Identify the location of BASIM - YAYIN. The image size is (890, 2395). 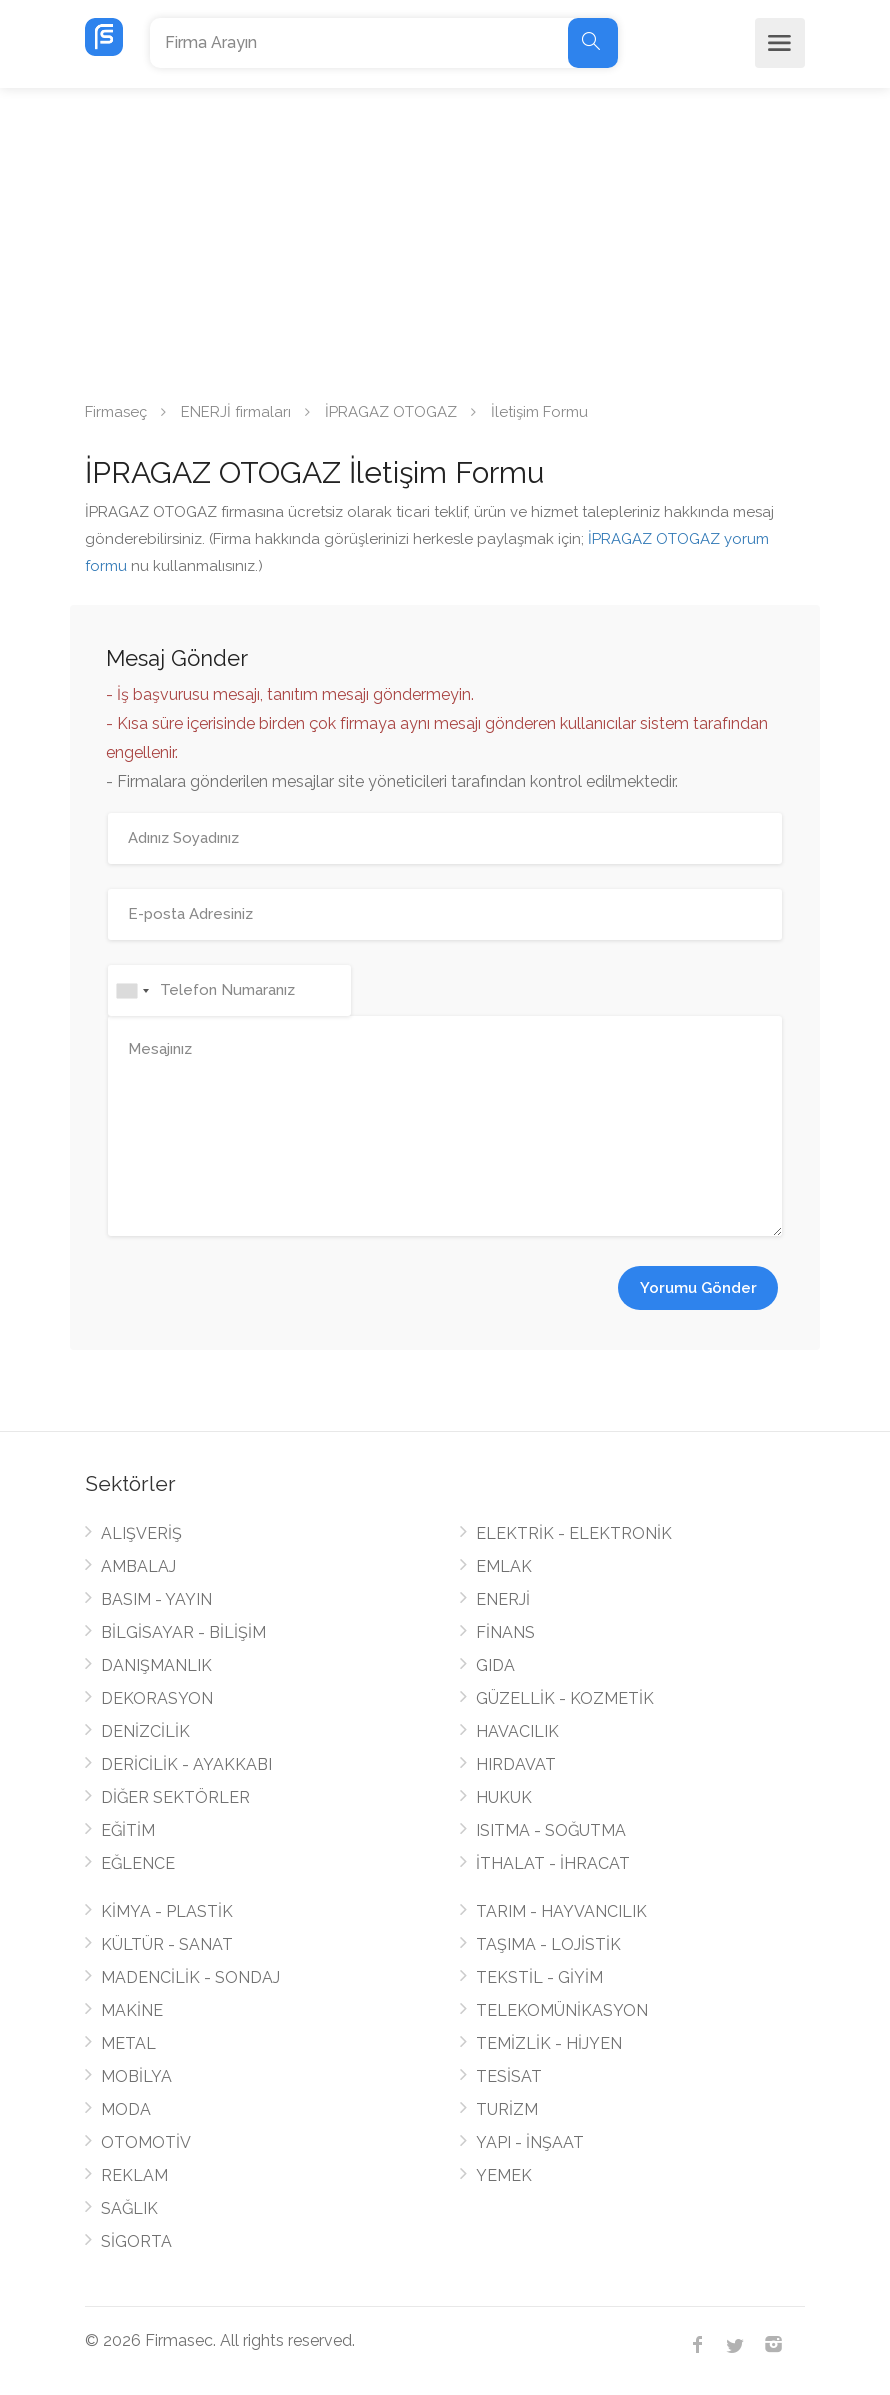
(156, 1599).